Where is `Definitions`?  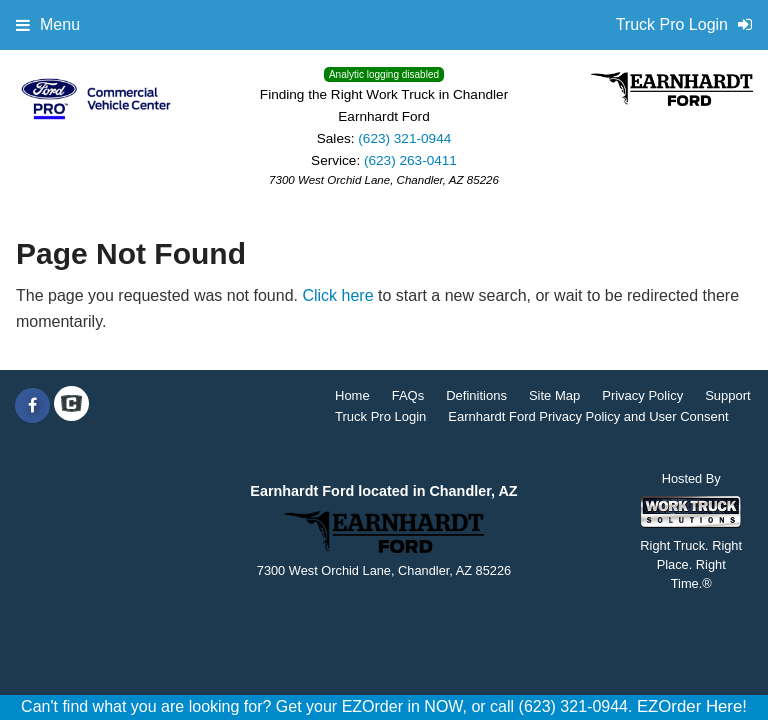 Definitions is located at coordinates (476, 395).